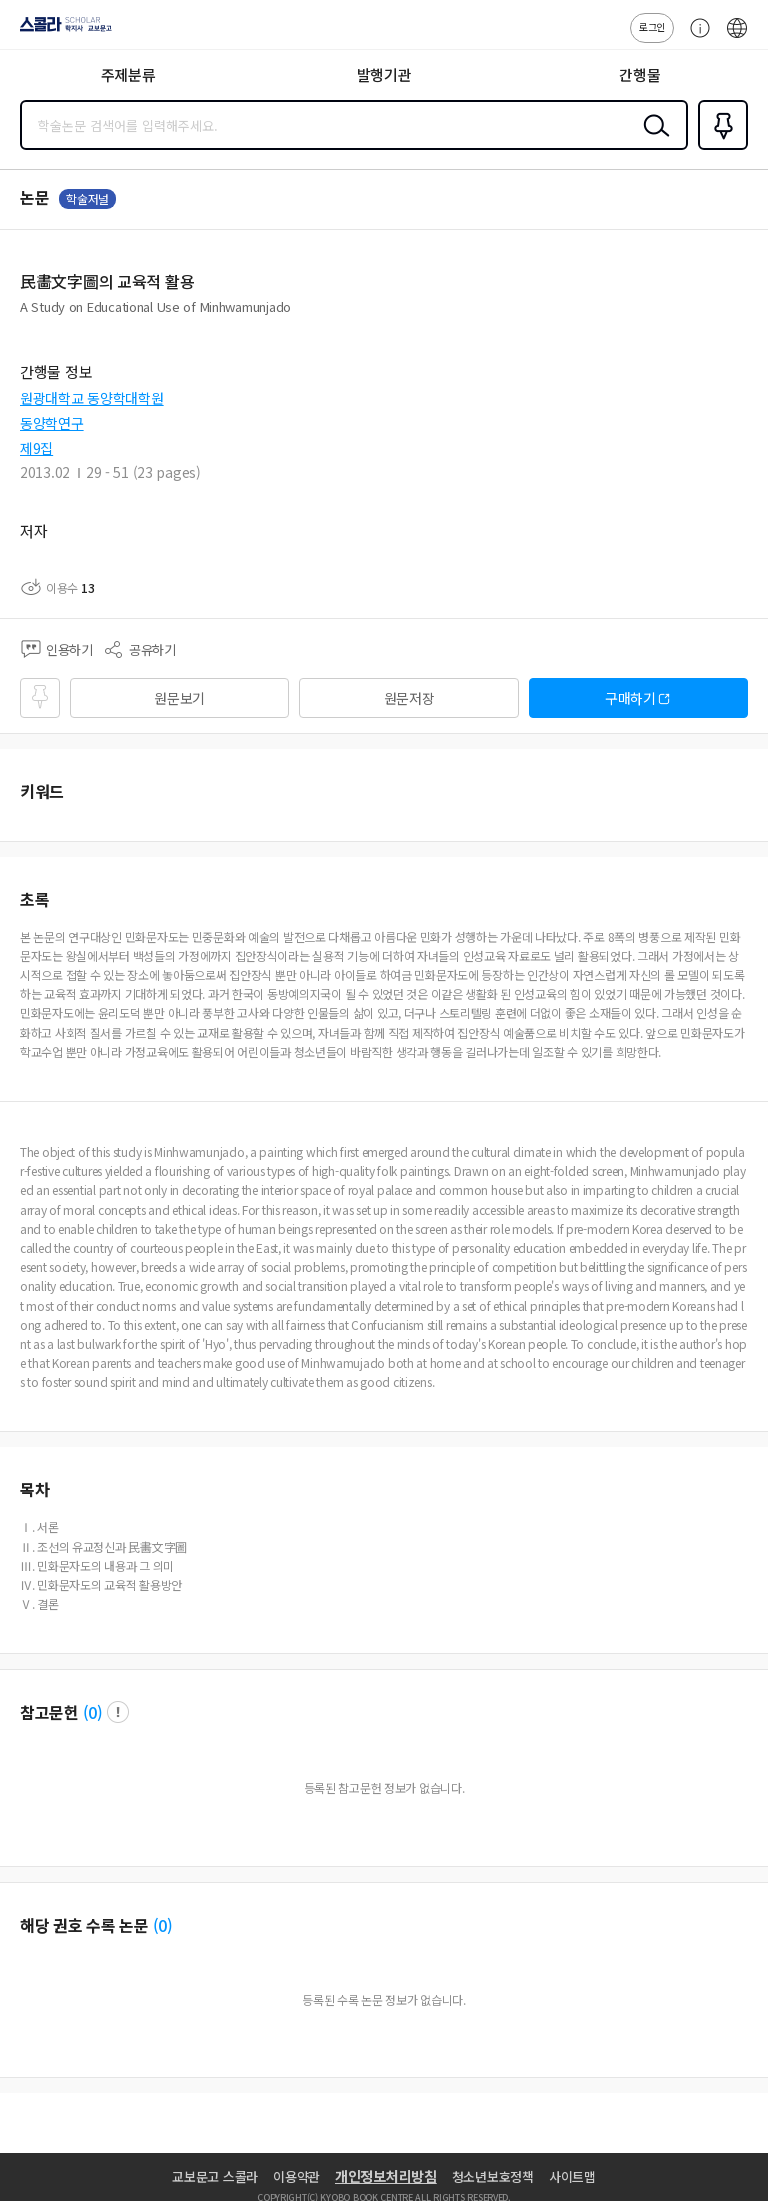 This screenshot has height=2201, width=768. I want to click on 청소년보호정책, so click(493, 2176).